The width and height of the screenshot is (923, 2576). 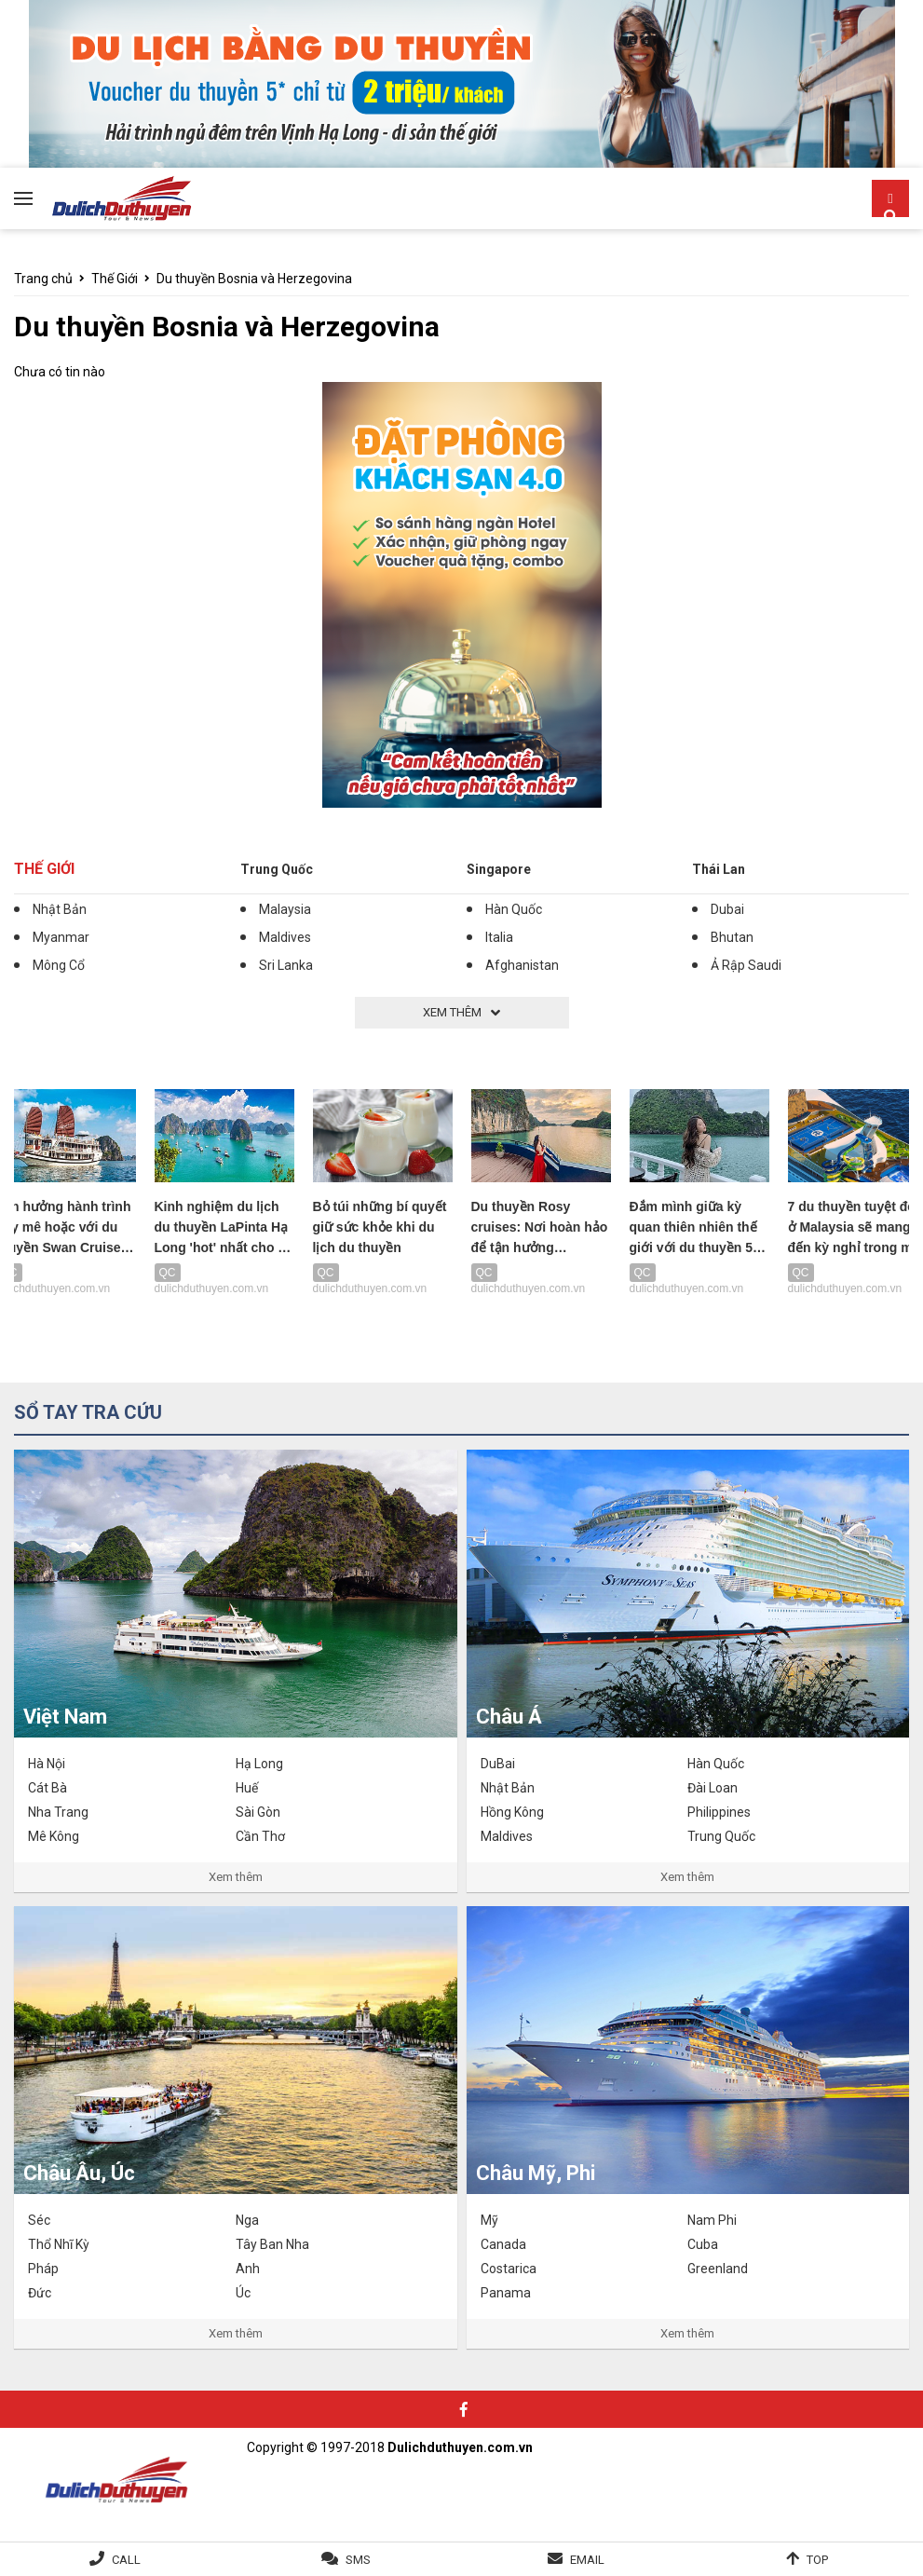 I want to click on Costarica, so click(x=508, y=2268).